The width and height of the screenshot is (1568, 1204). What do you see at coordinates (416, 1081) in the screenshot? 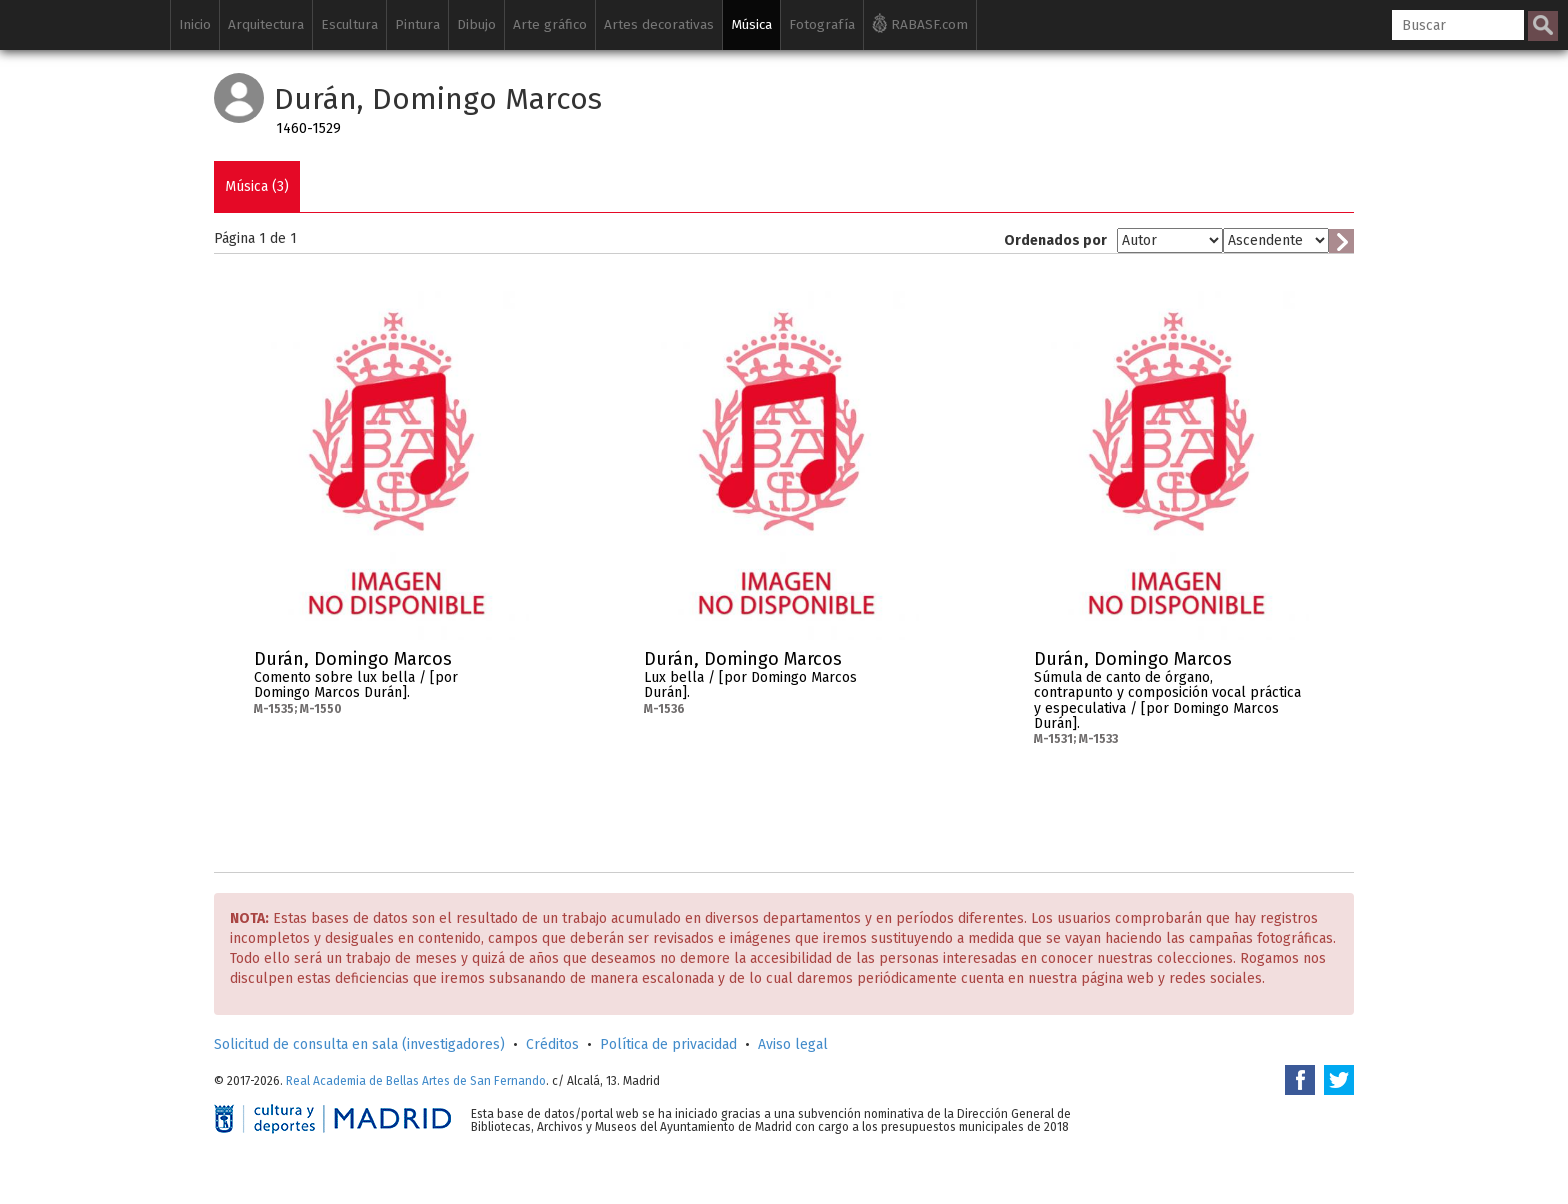
I see `Real Academia de Bellas Artes de San Fernando` at bounding box center [416, 1081].